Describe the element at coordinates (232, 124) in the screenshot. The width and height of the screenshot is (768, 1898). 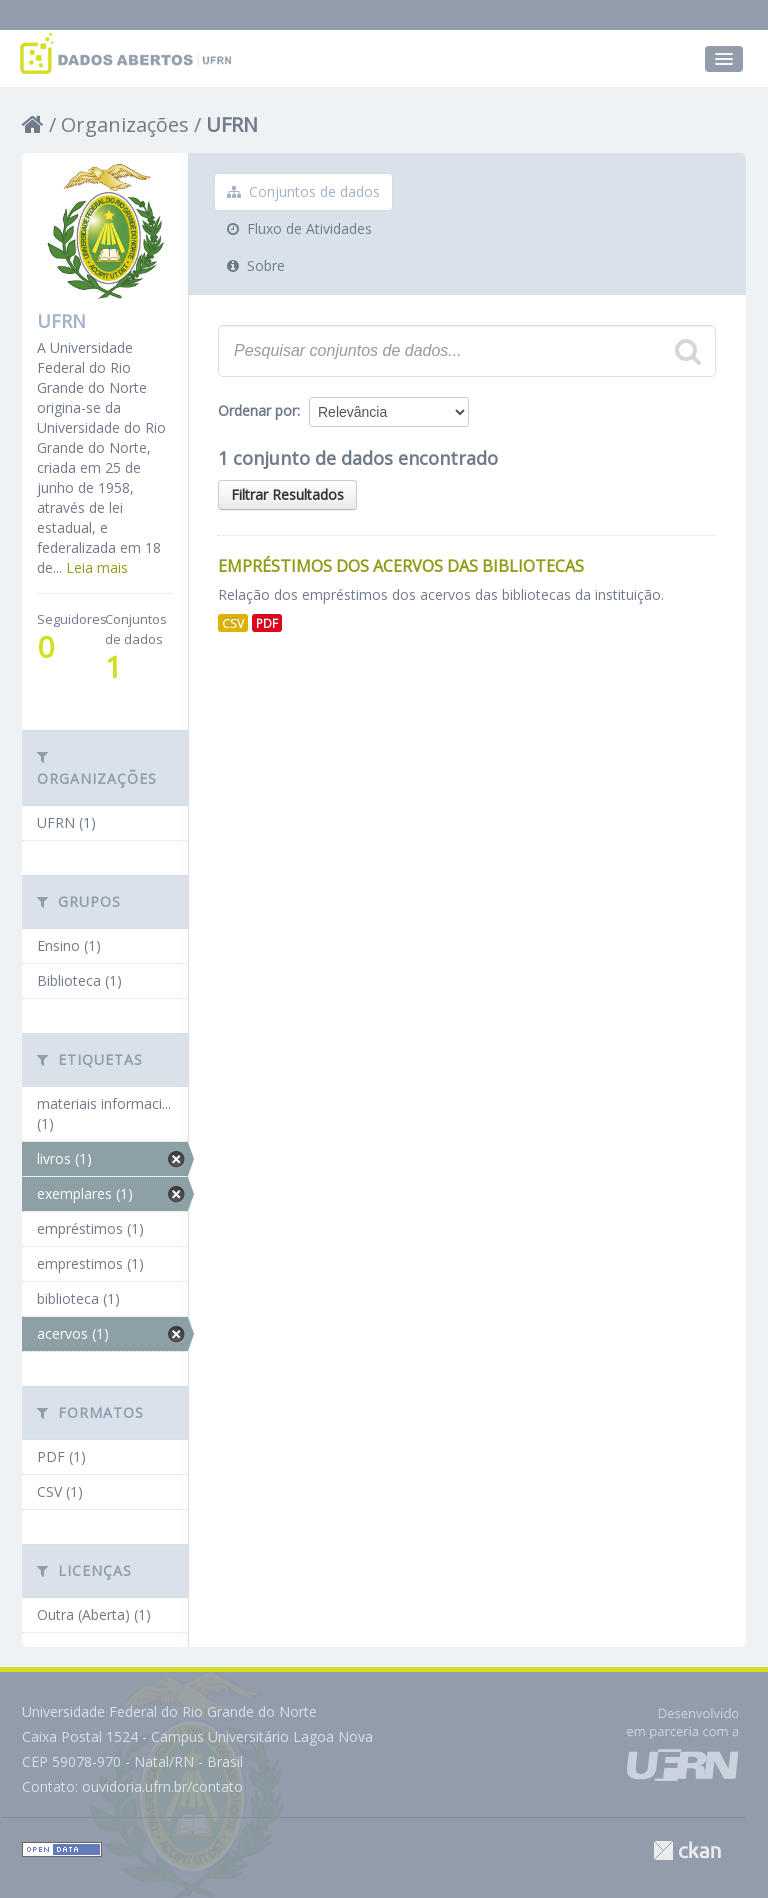
I see `UFRN` at that location.